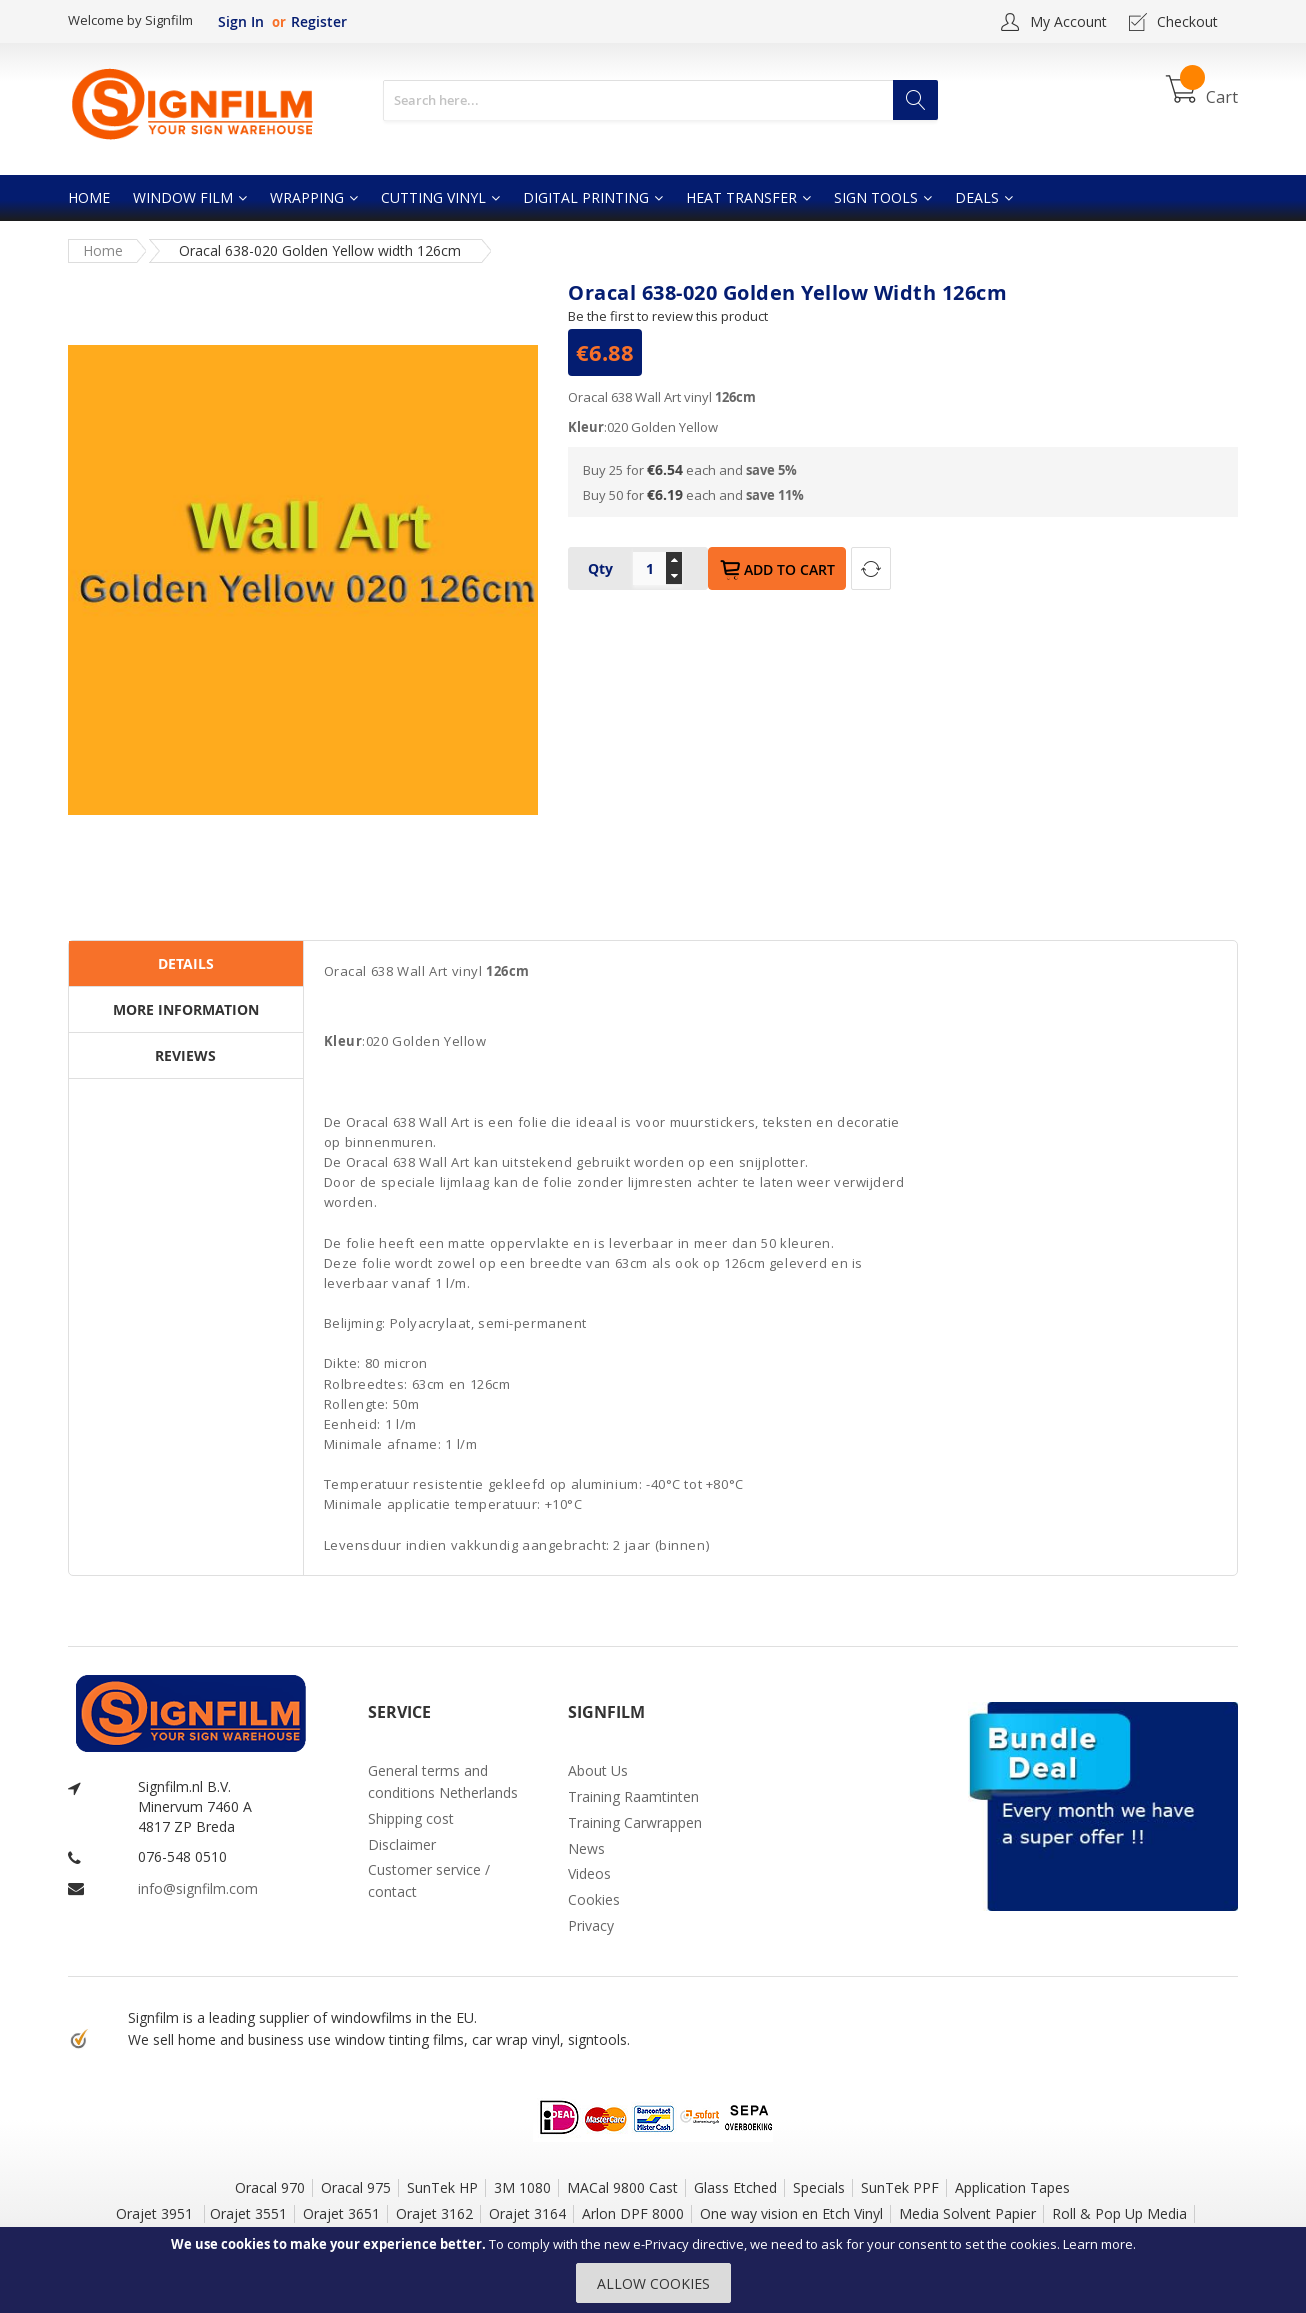 The image size is (1306, 2313). What do you see at coordinates (198, 1888) in the screenshot?
I see `info@signfilm.com` at bounding box center [198, 1888].